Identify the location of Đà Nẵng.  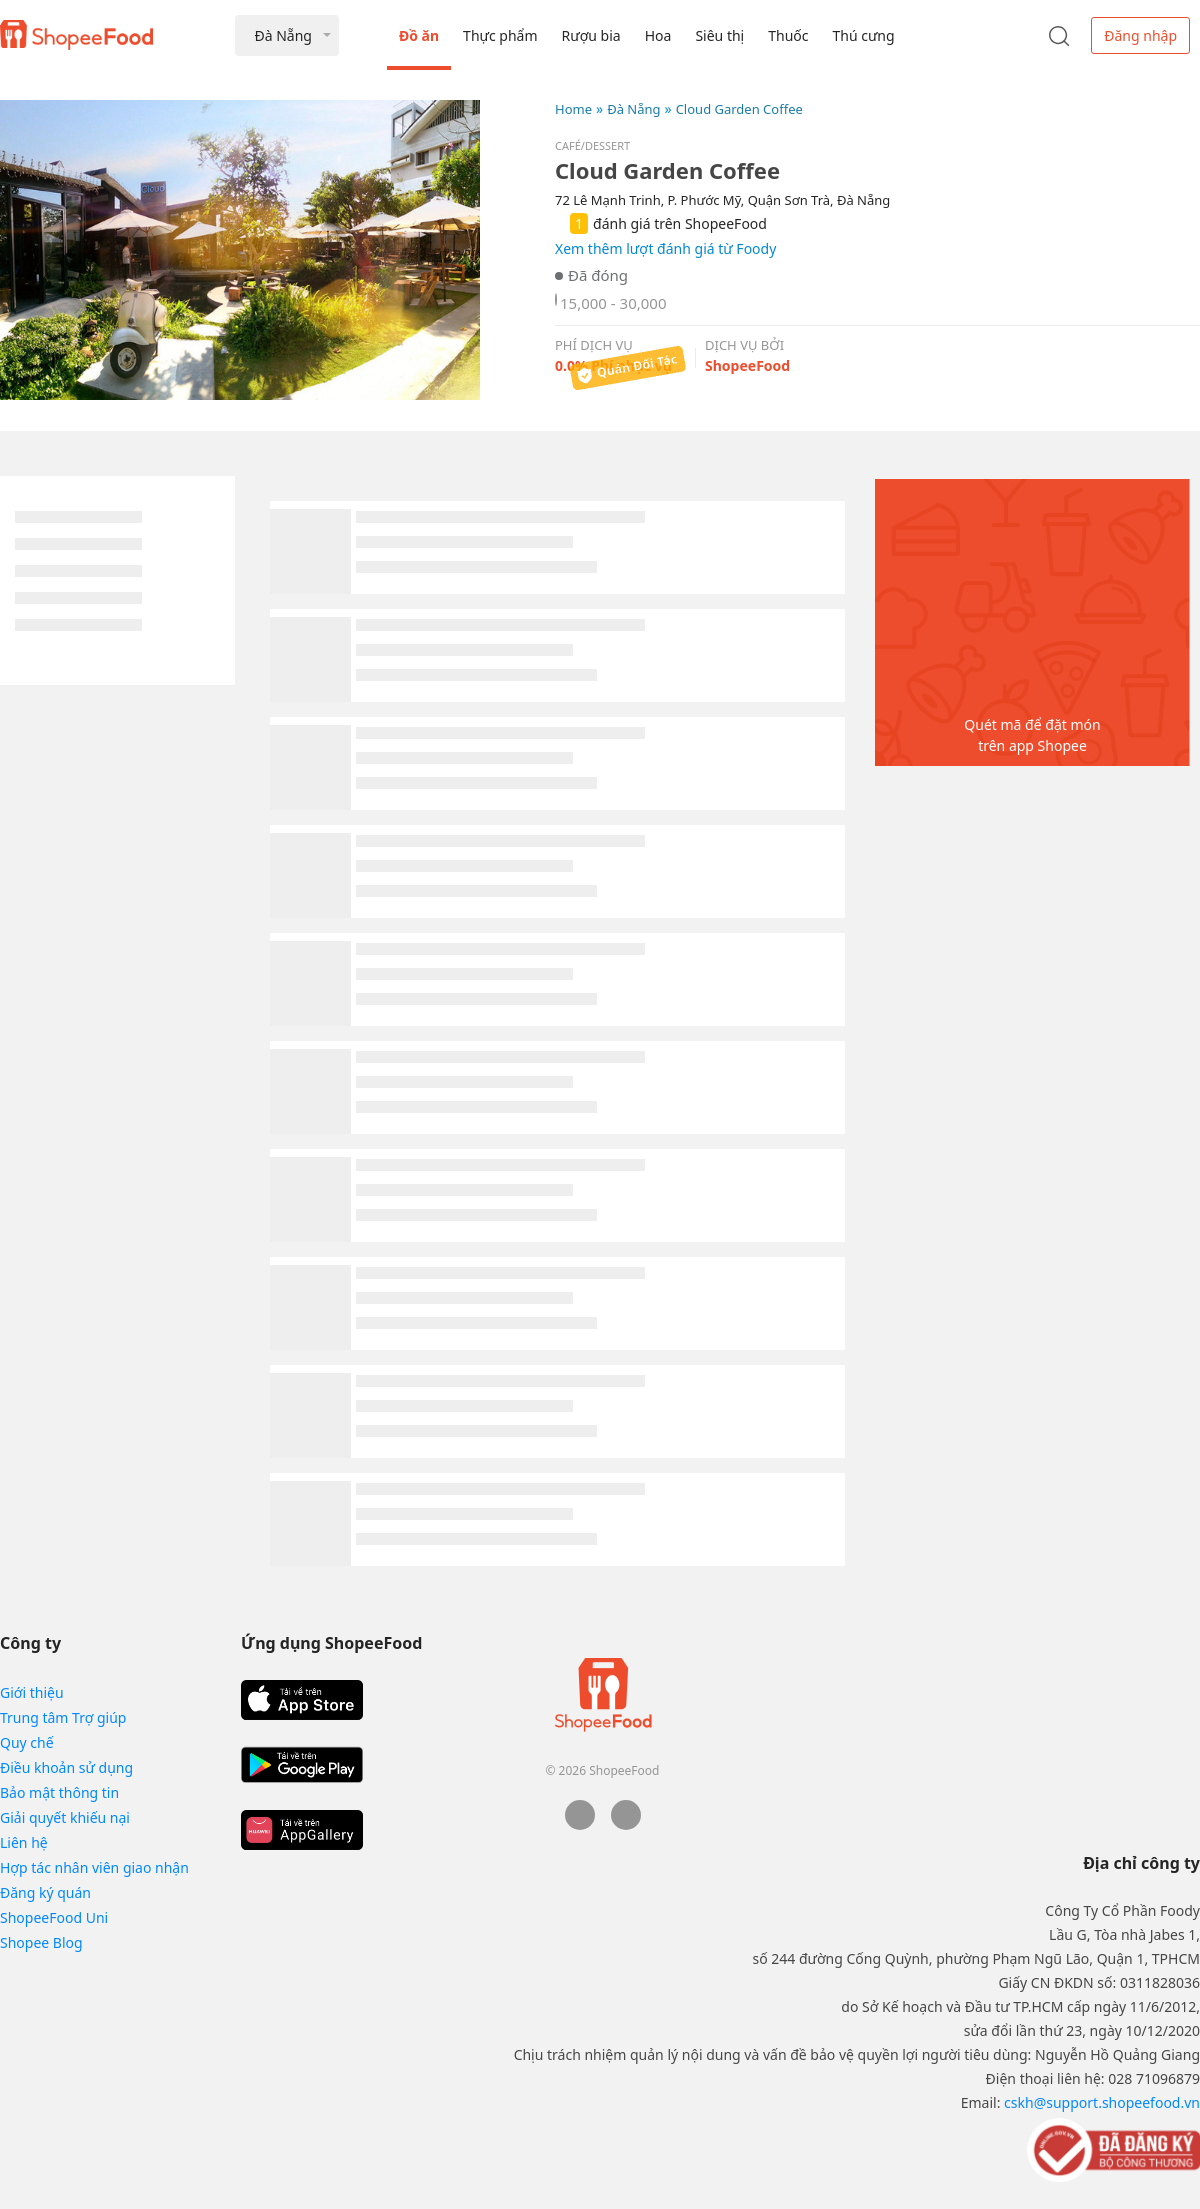
(633, 109).